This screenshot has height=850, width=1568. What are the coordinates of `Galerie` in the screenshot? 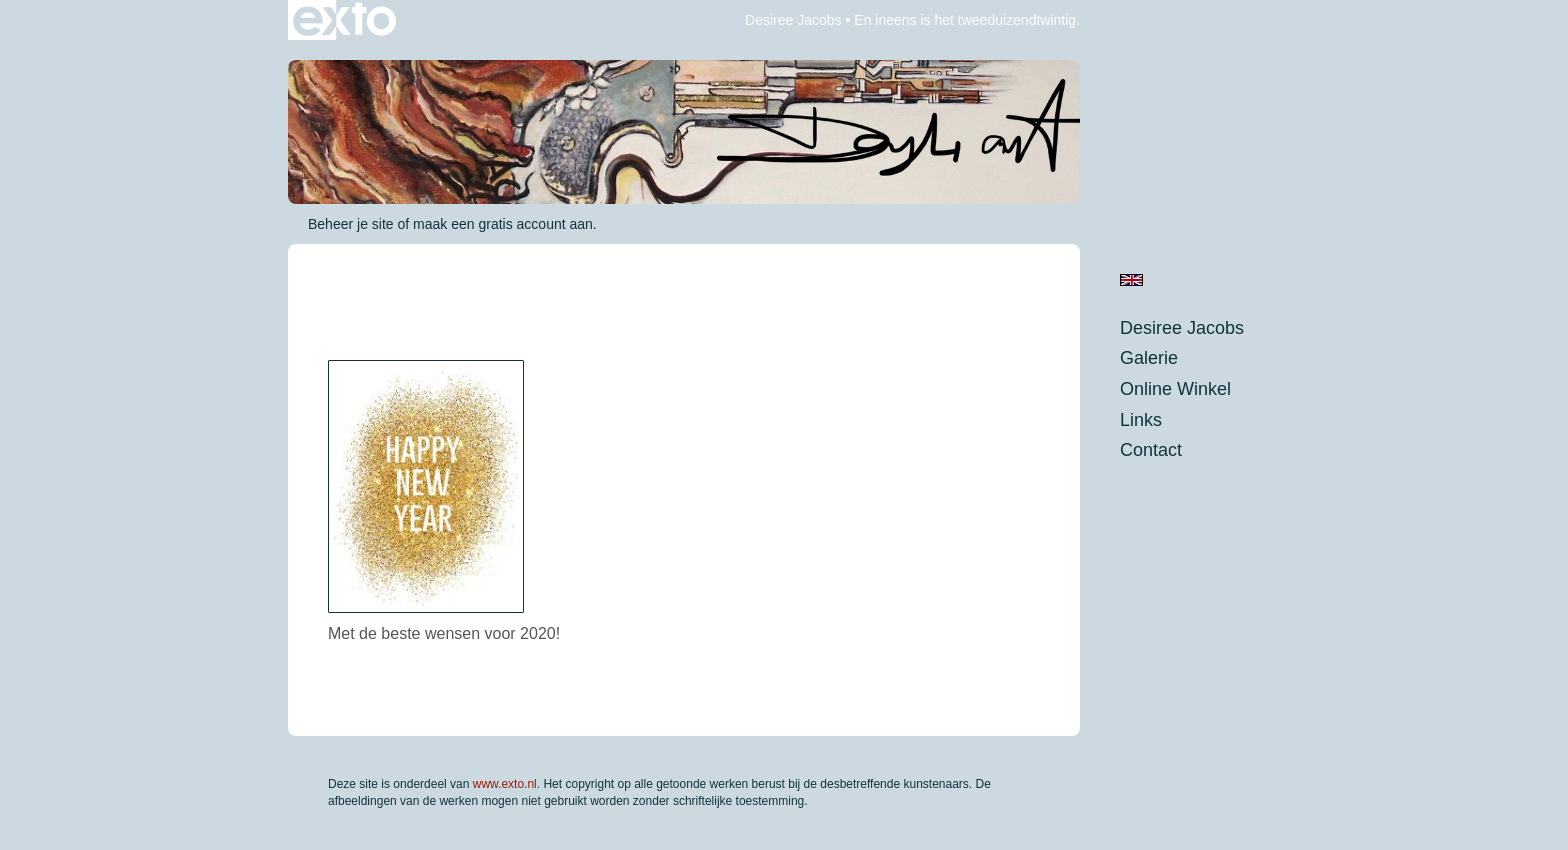 It's located at (1149, 358).